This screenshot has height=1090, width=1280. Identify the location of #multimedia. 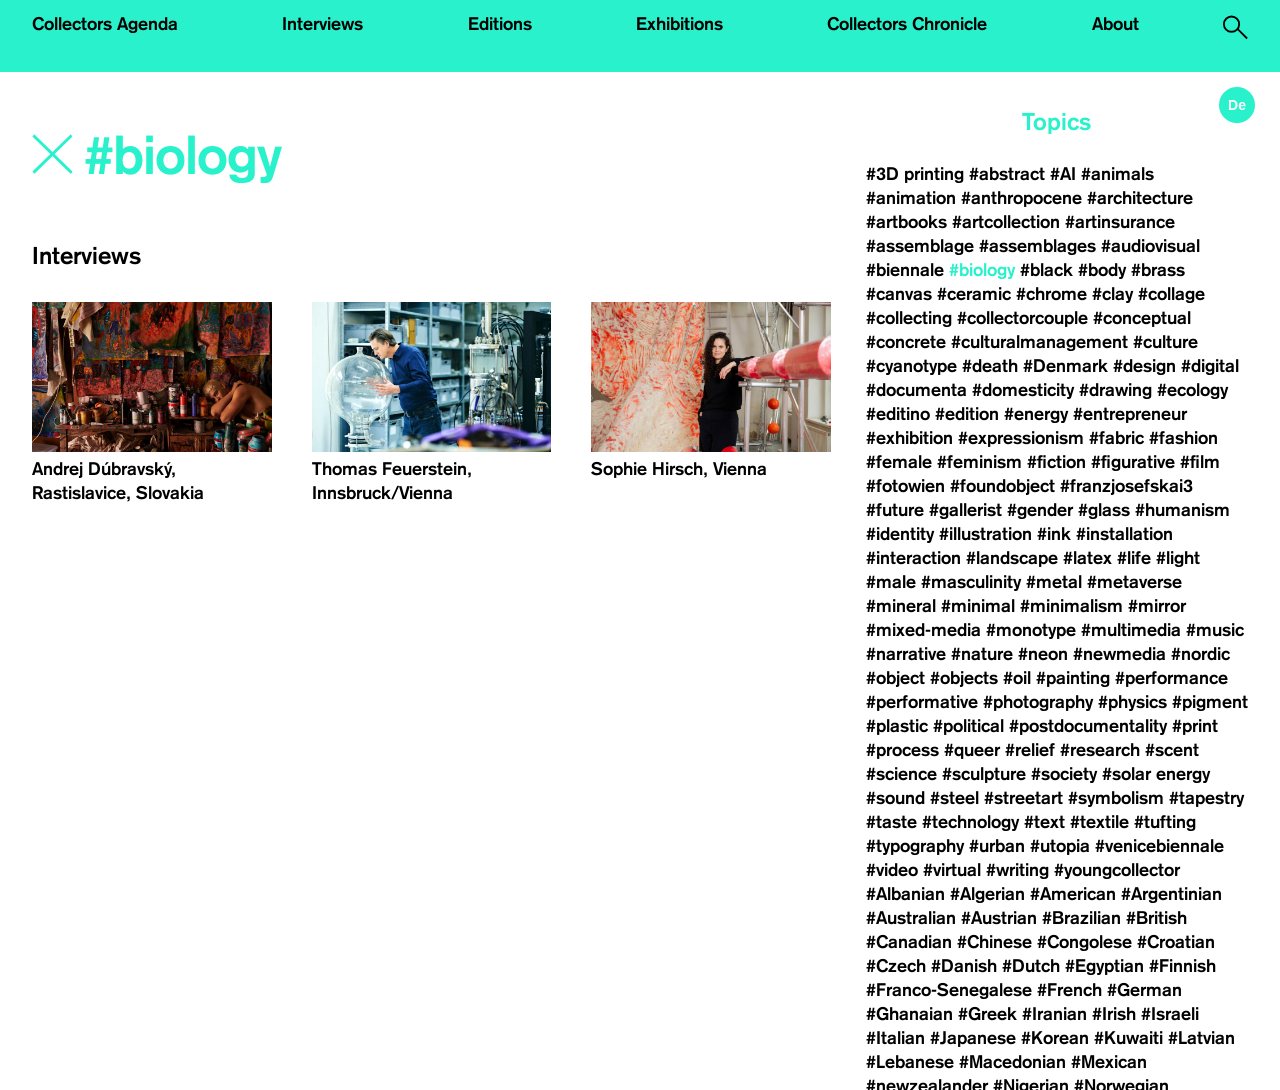
(1131, 630).